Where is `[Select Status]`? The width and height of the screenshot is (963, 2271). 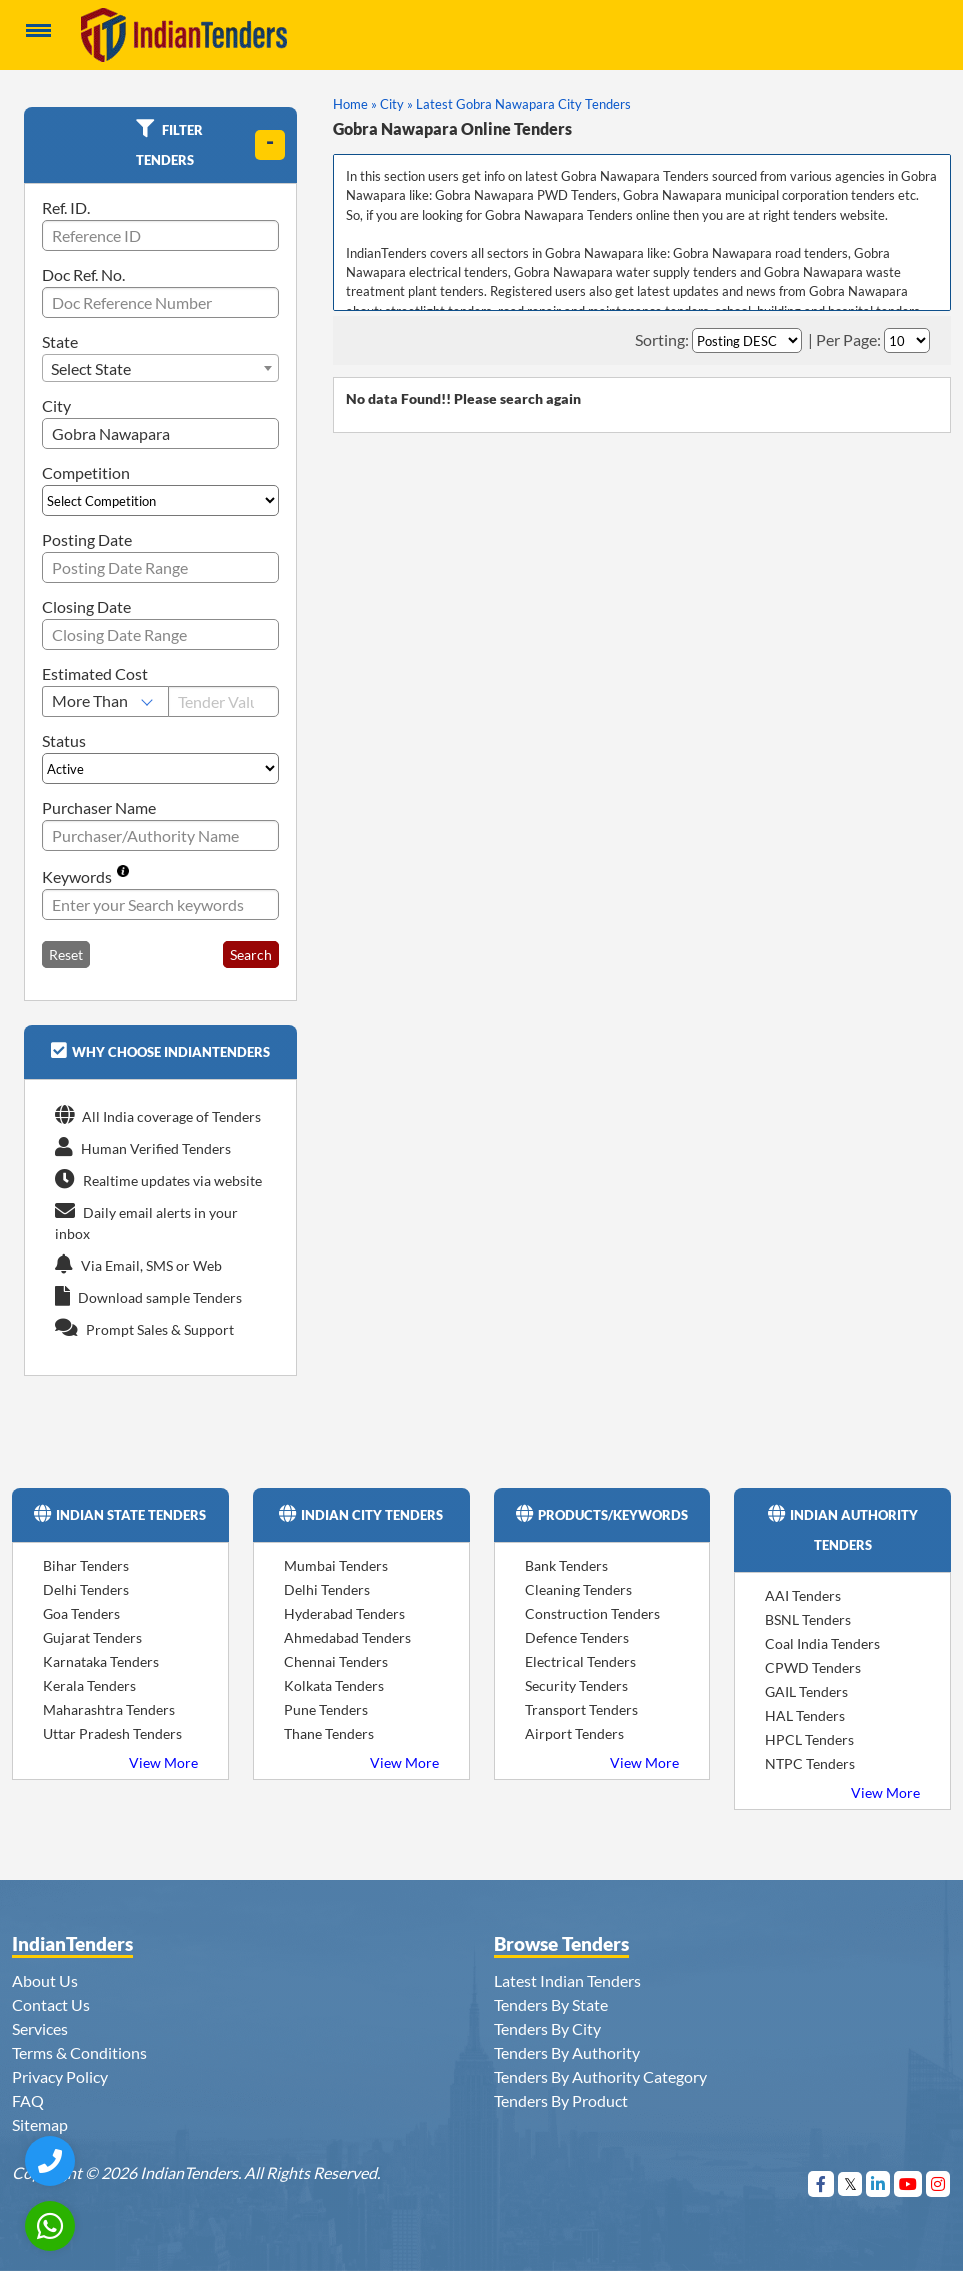 [Select Status] is located at coordinates (160, 768).